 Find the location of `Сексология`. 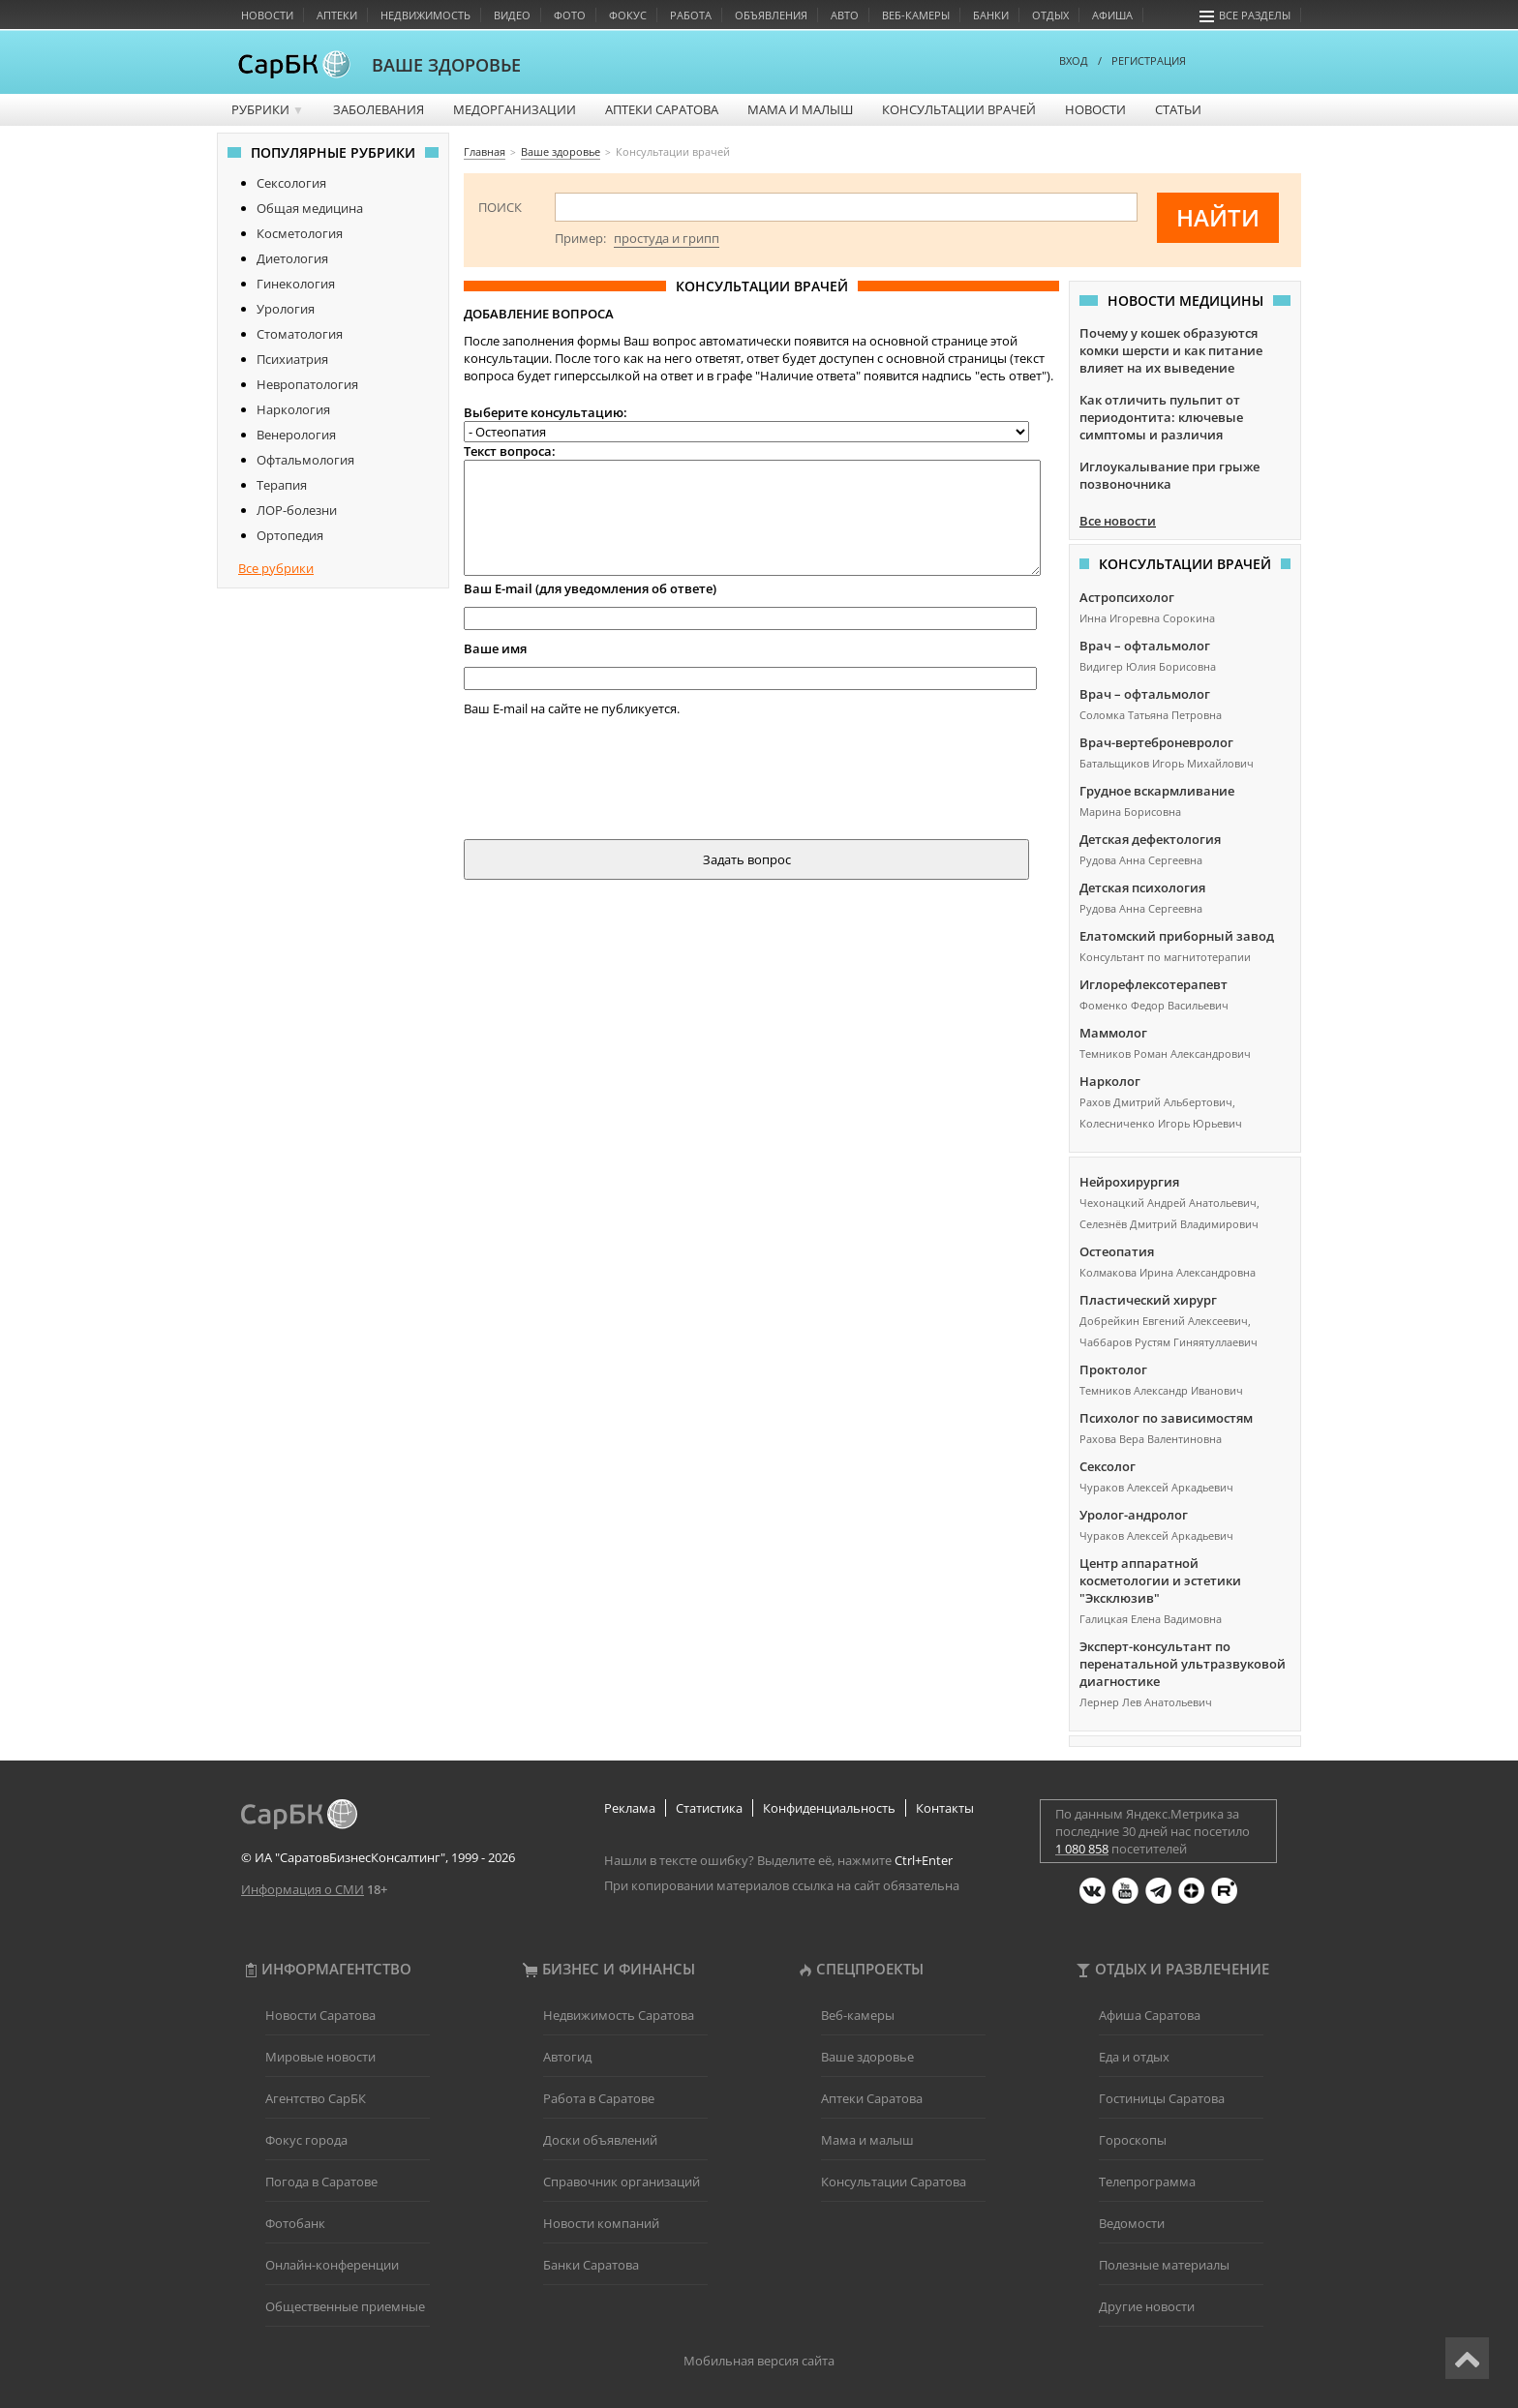

Сексология is located at coordinates (291, 183).